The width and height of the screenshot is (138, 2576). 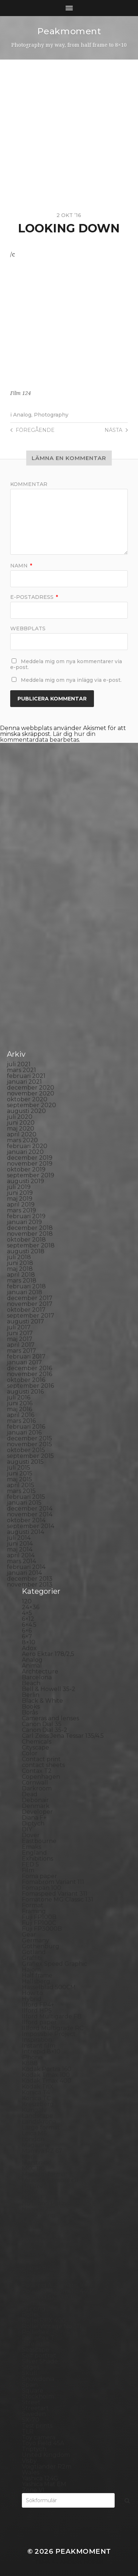 What do you see at coordinates (33, 2302) in the screenshot?
I see `Portrait` at bounding box center [33, 2302].